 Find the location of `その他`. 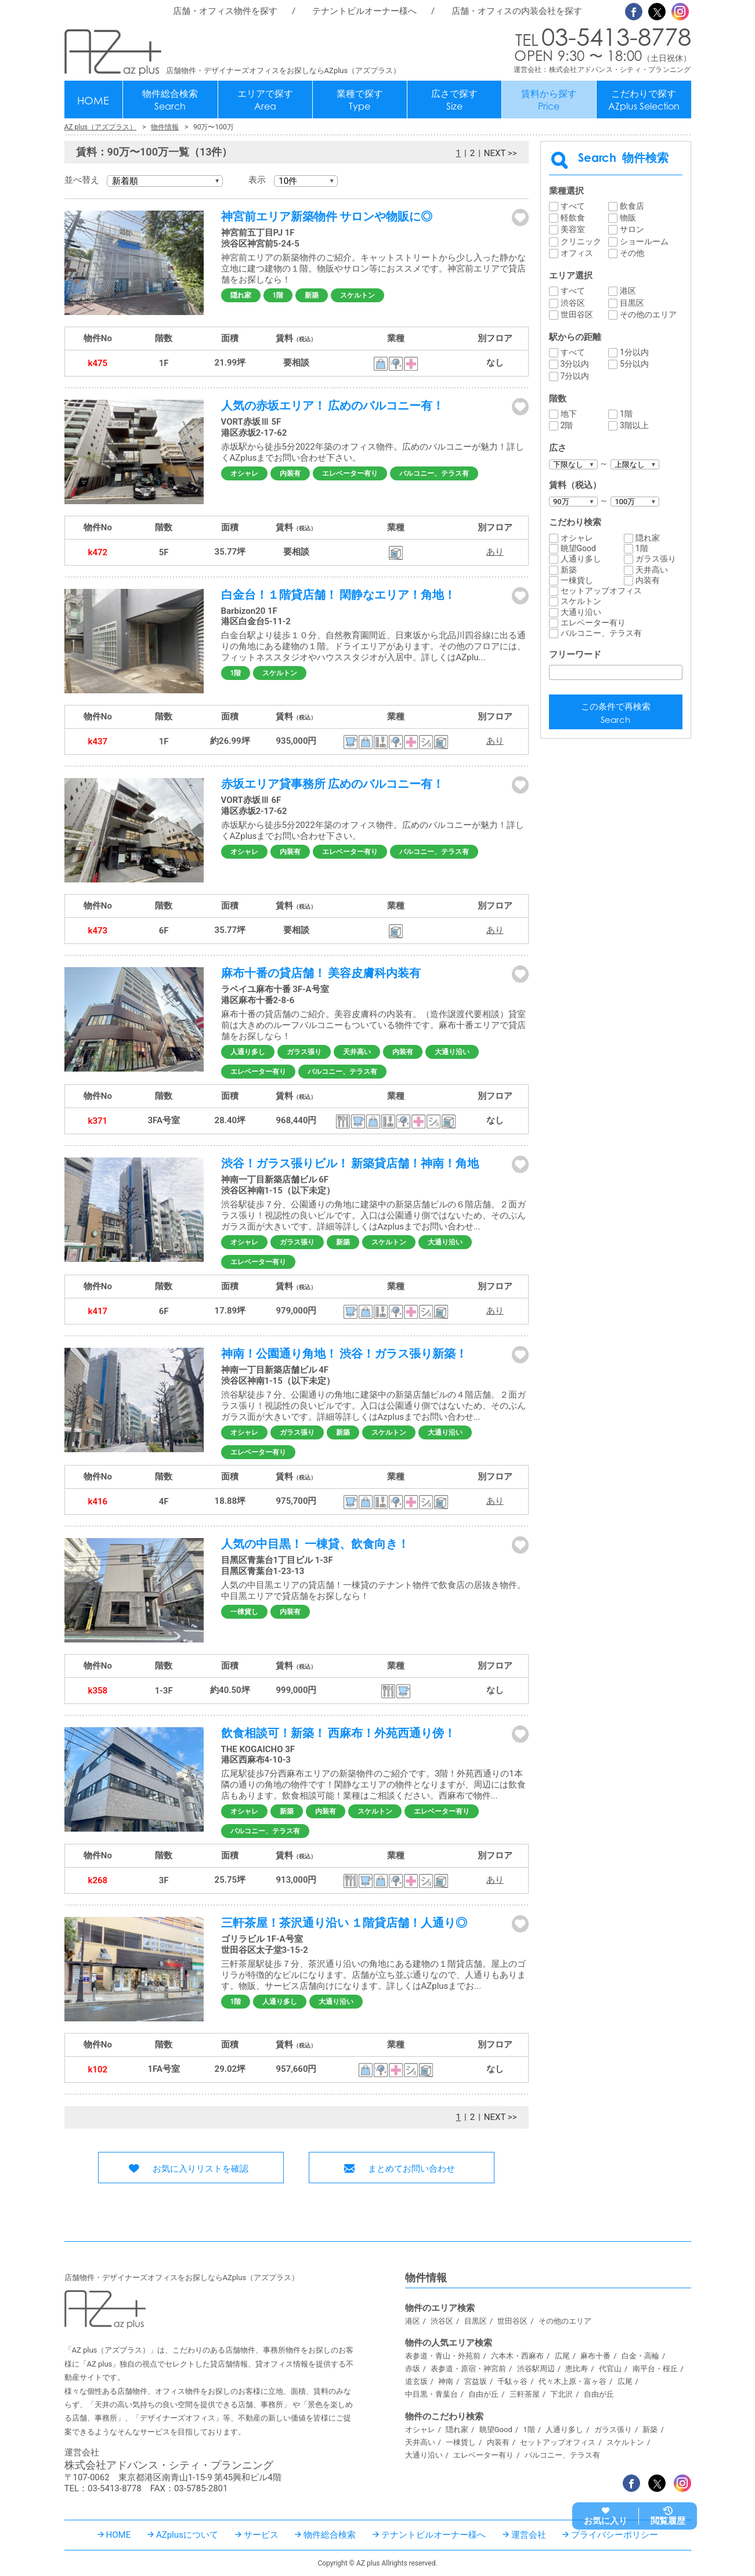

その他 is located at coordinates (632, 253).